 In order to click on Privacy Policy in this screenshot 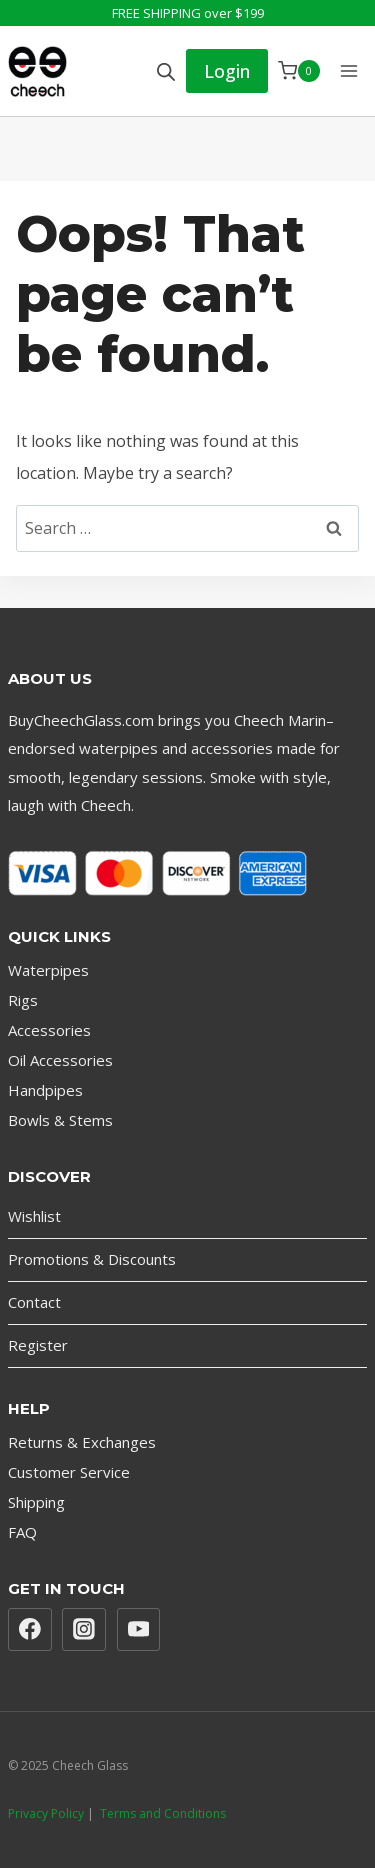, I will do `click(46, 1813)`.